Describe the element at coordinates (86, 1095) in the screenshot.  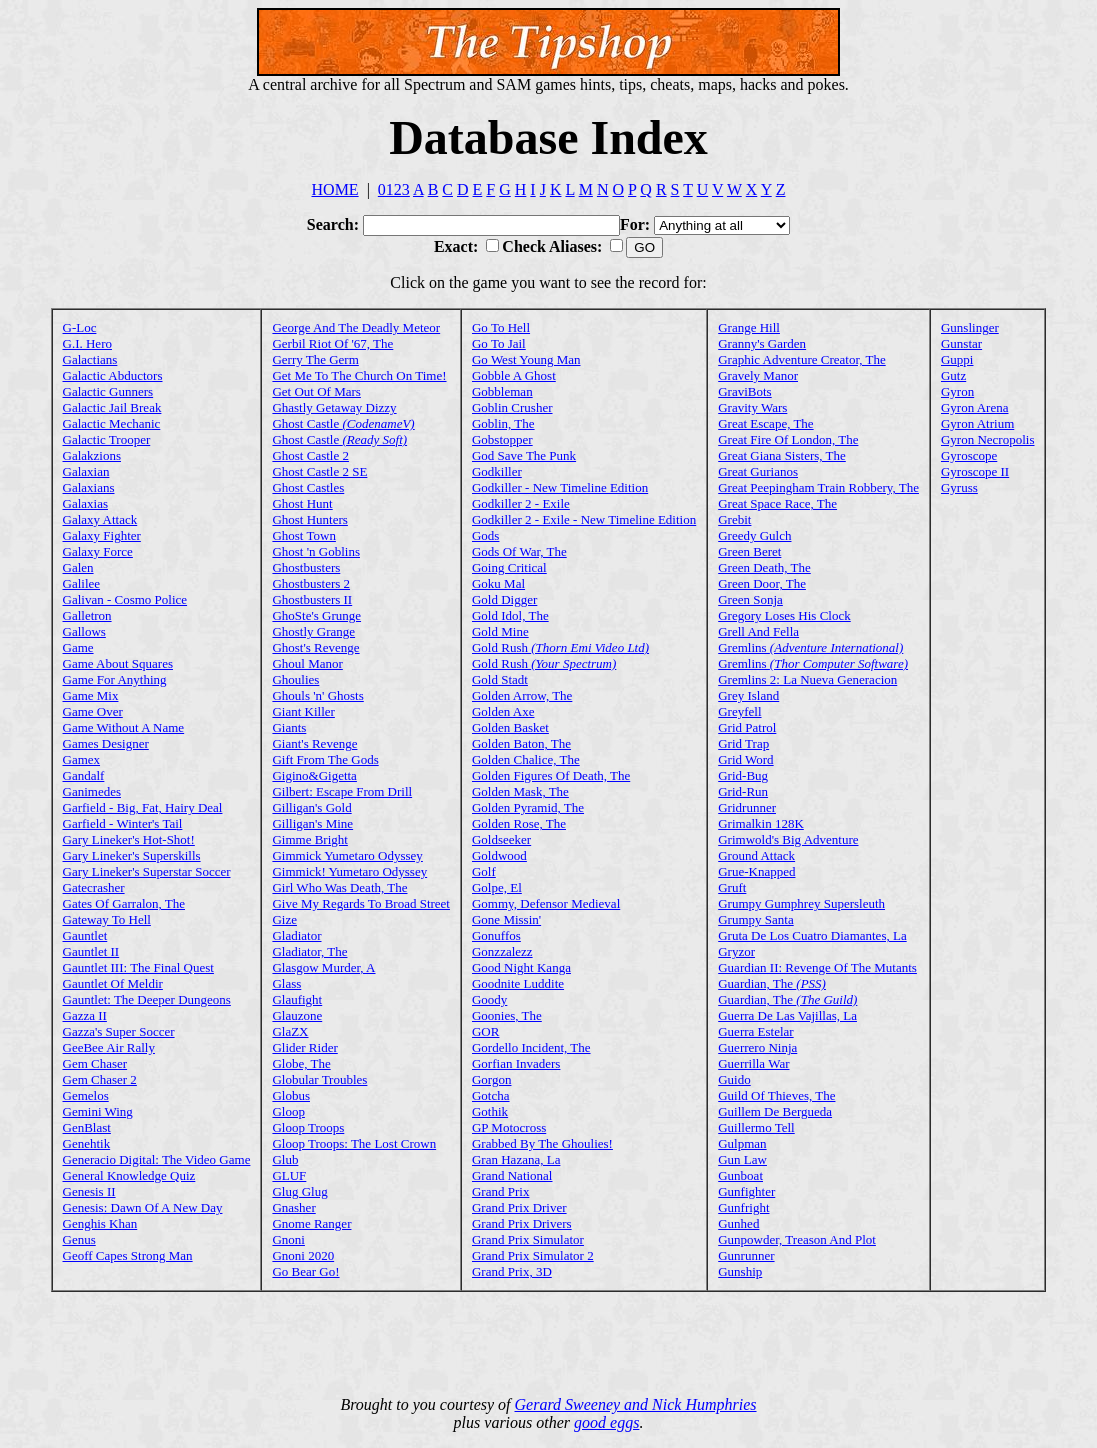
I see `Gemelos` at that location.